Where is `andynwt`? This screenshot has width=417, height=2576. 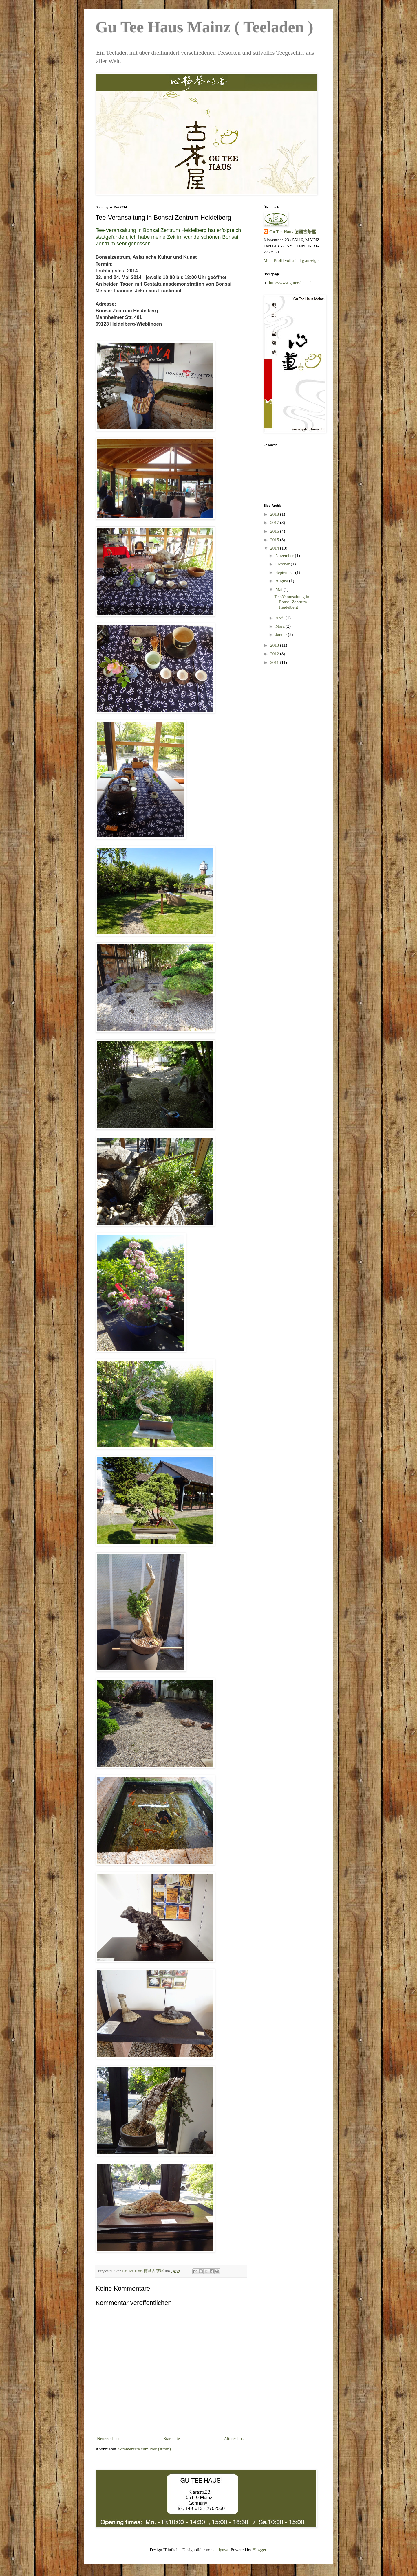 andynwt is located at coordinates (220, 2549).